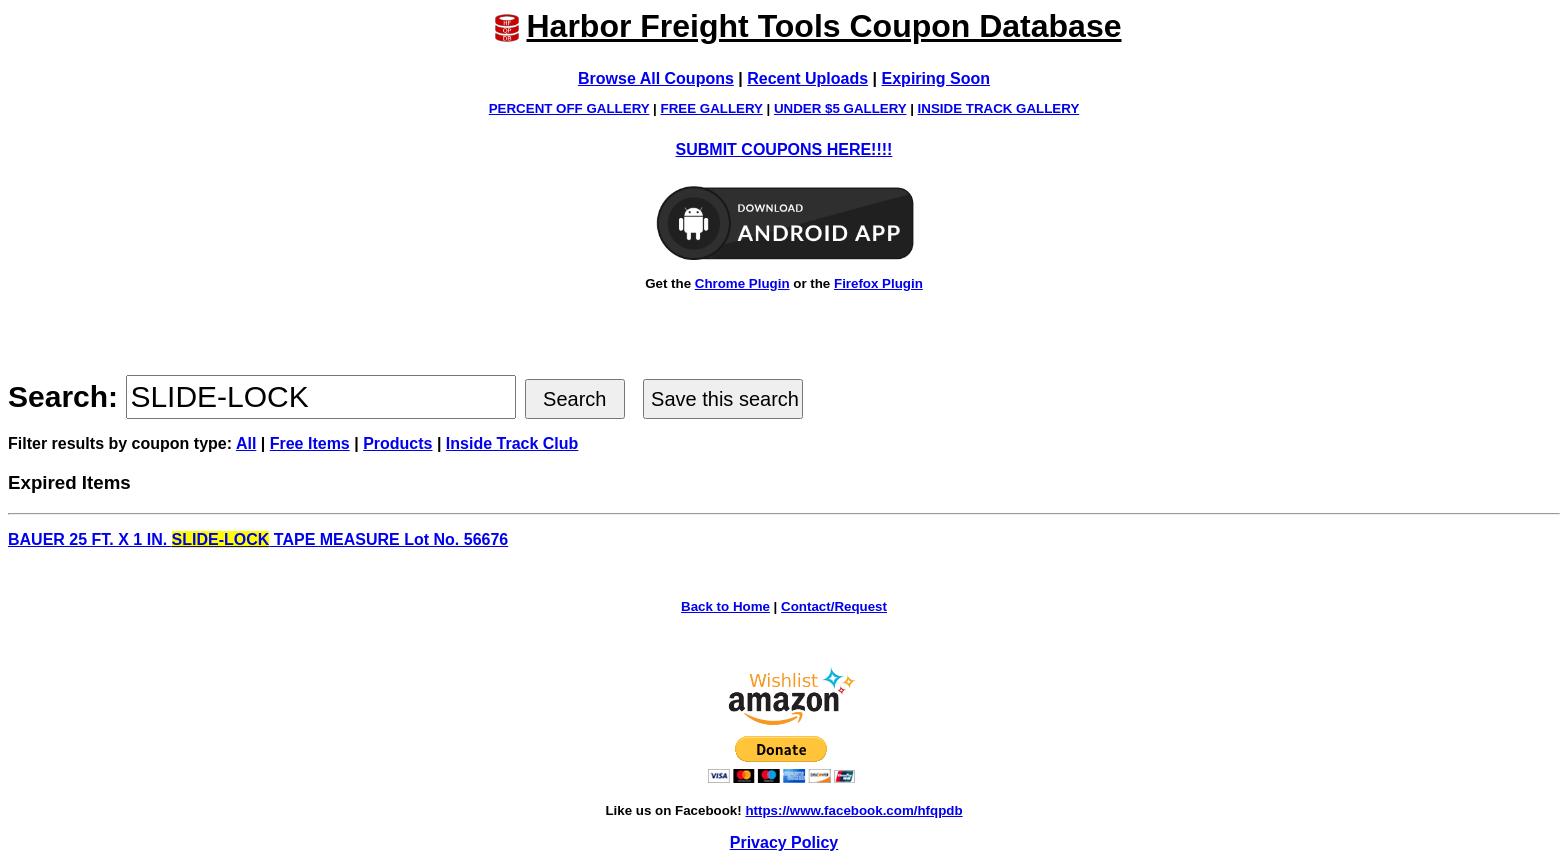 Image resolution: width=1568 pixels, height=868 pixels. What do you see at coordinates (807, 78) in the screenshot?
I see `Recent Uploads` at bounding box center [807, 78].